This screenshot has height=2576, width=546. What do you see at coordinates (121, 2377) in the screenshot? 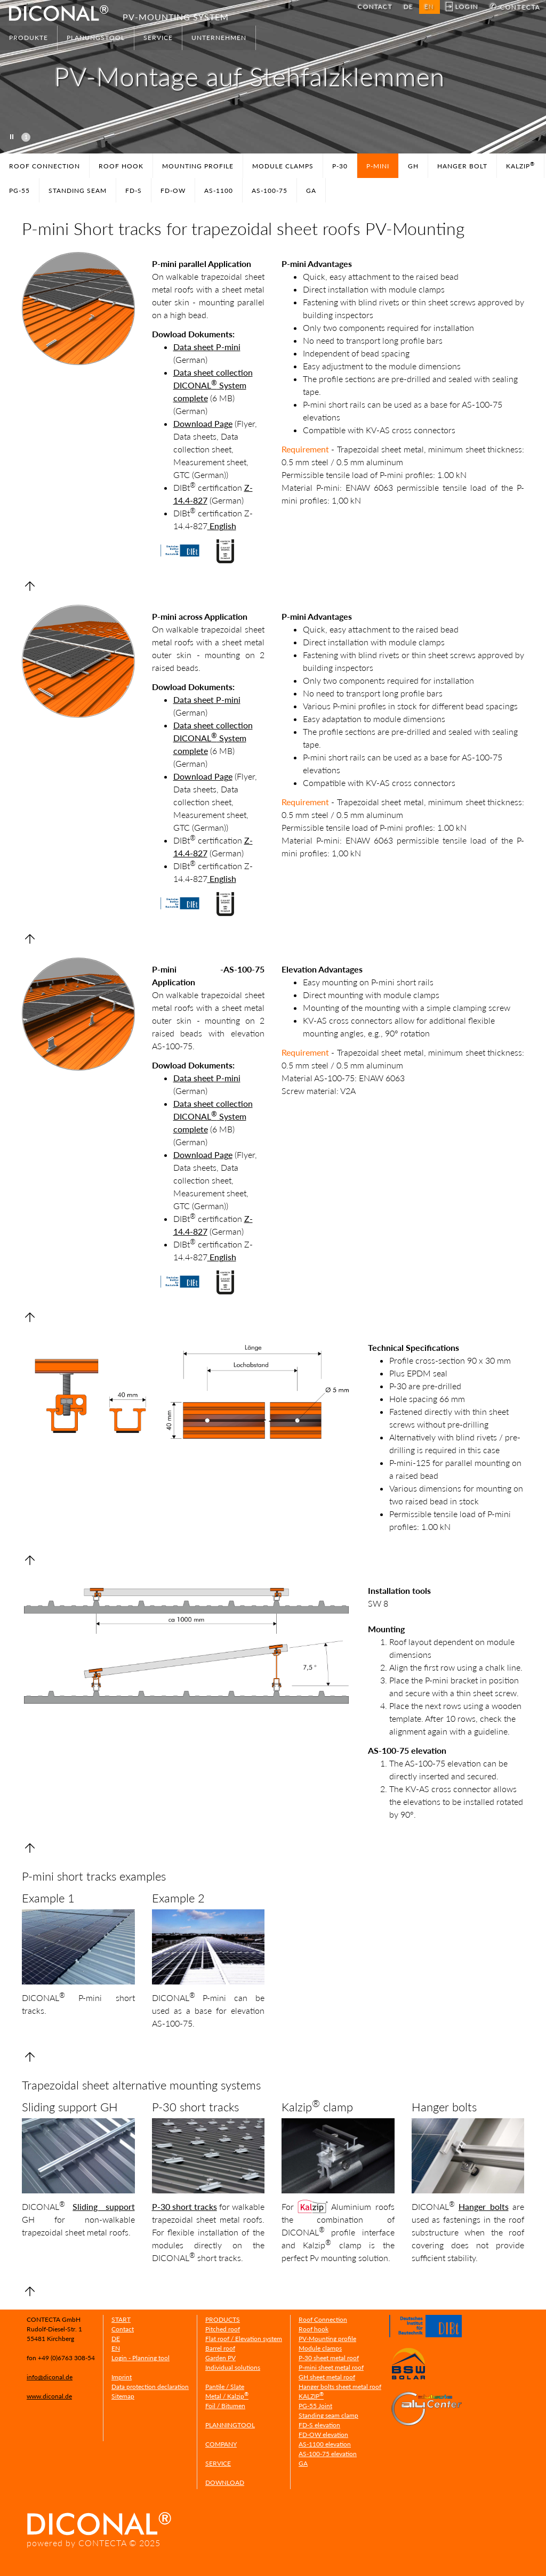
I see `Imprint` at bounding box center [121, 2377].